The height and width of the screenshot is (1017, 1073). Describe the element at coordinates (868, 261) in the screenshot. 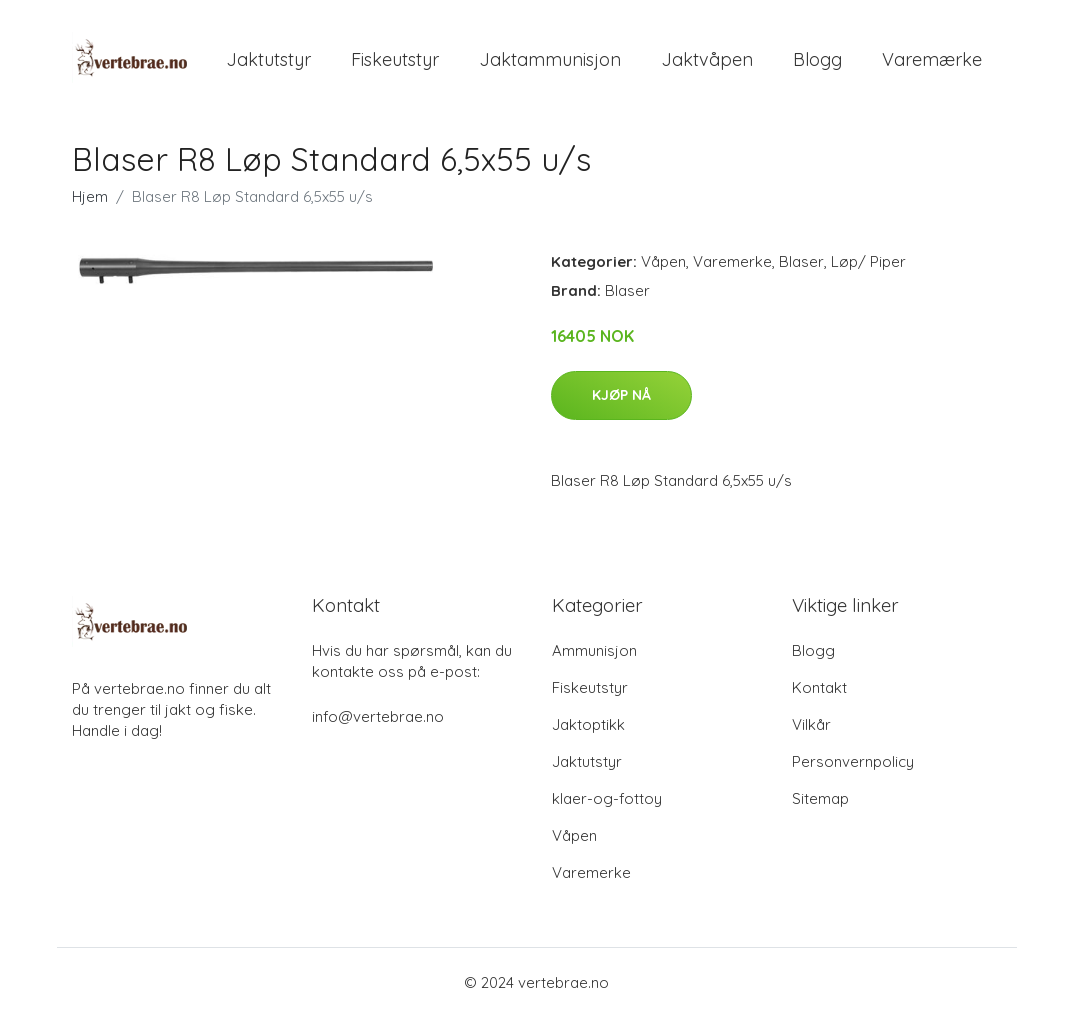

I see `Løp/ Piper` at that location.